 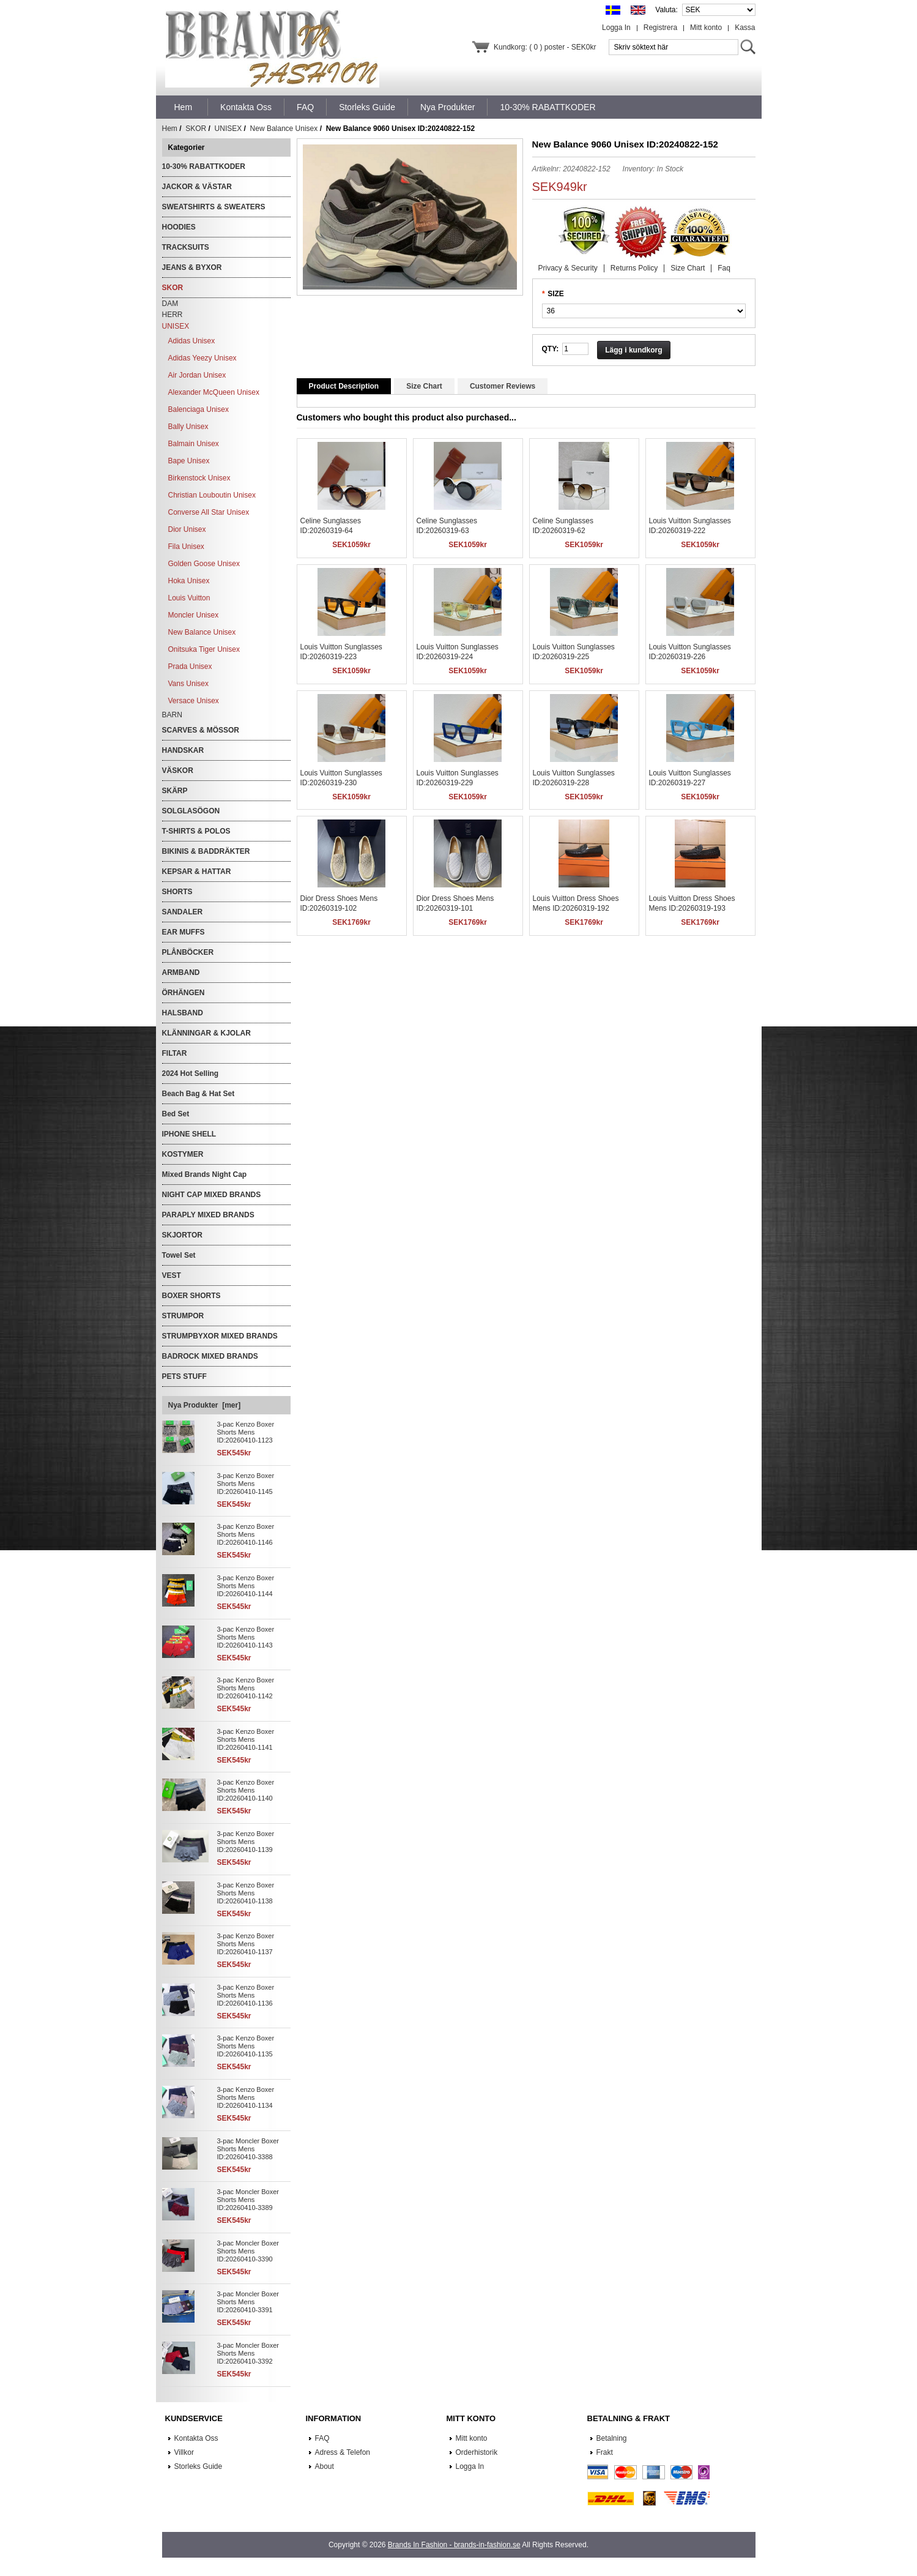 What do you see at coordinates (183, 932) in the screenshot?
I see `EAR MUFFS` at bounding box center [183, 932].